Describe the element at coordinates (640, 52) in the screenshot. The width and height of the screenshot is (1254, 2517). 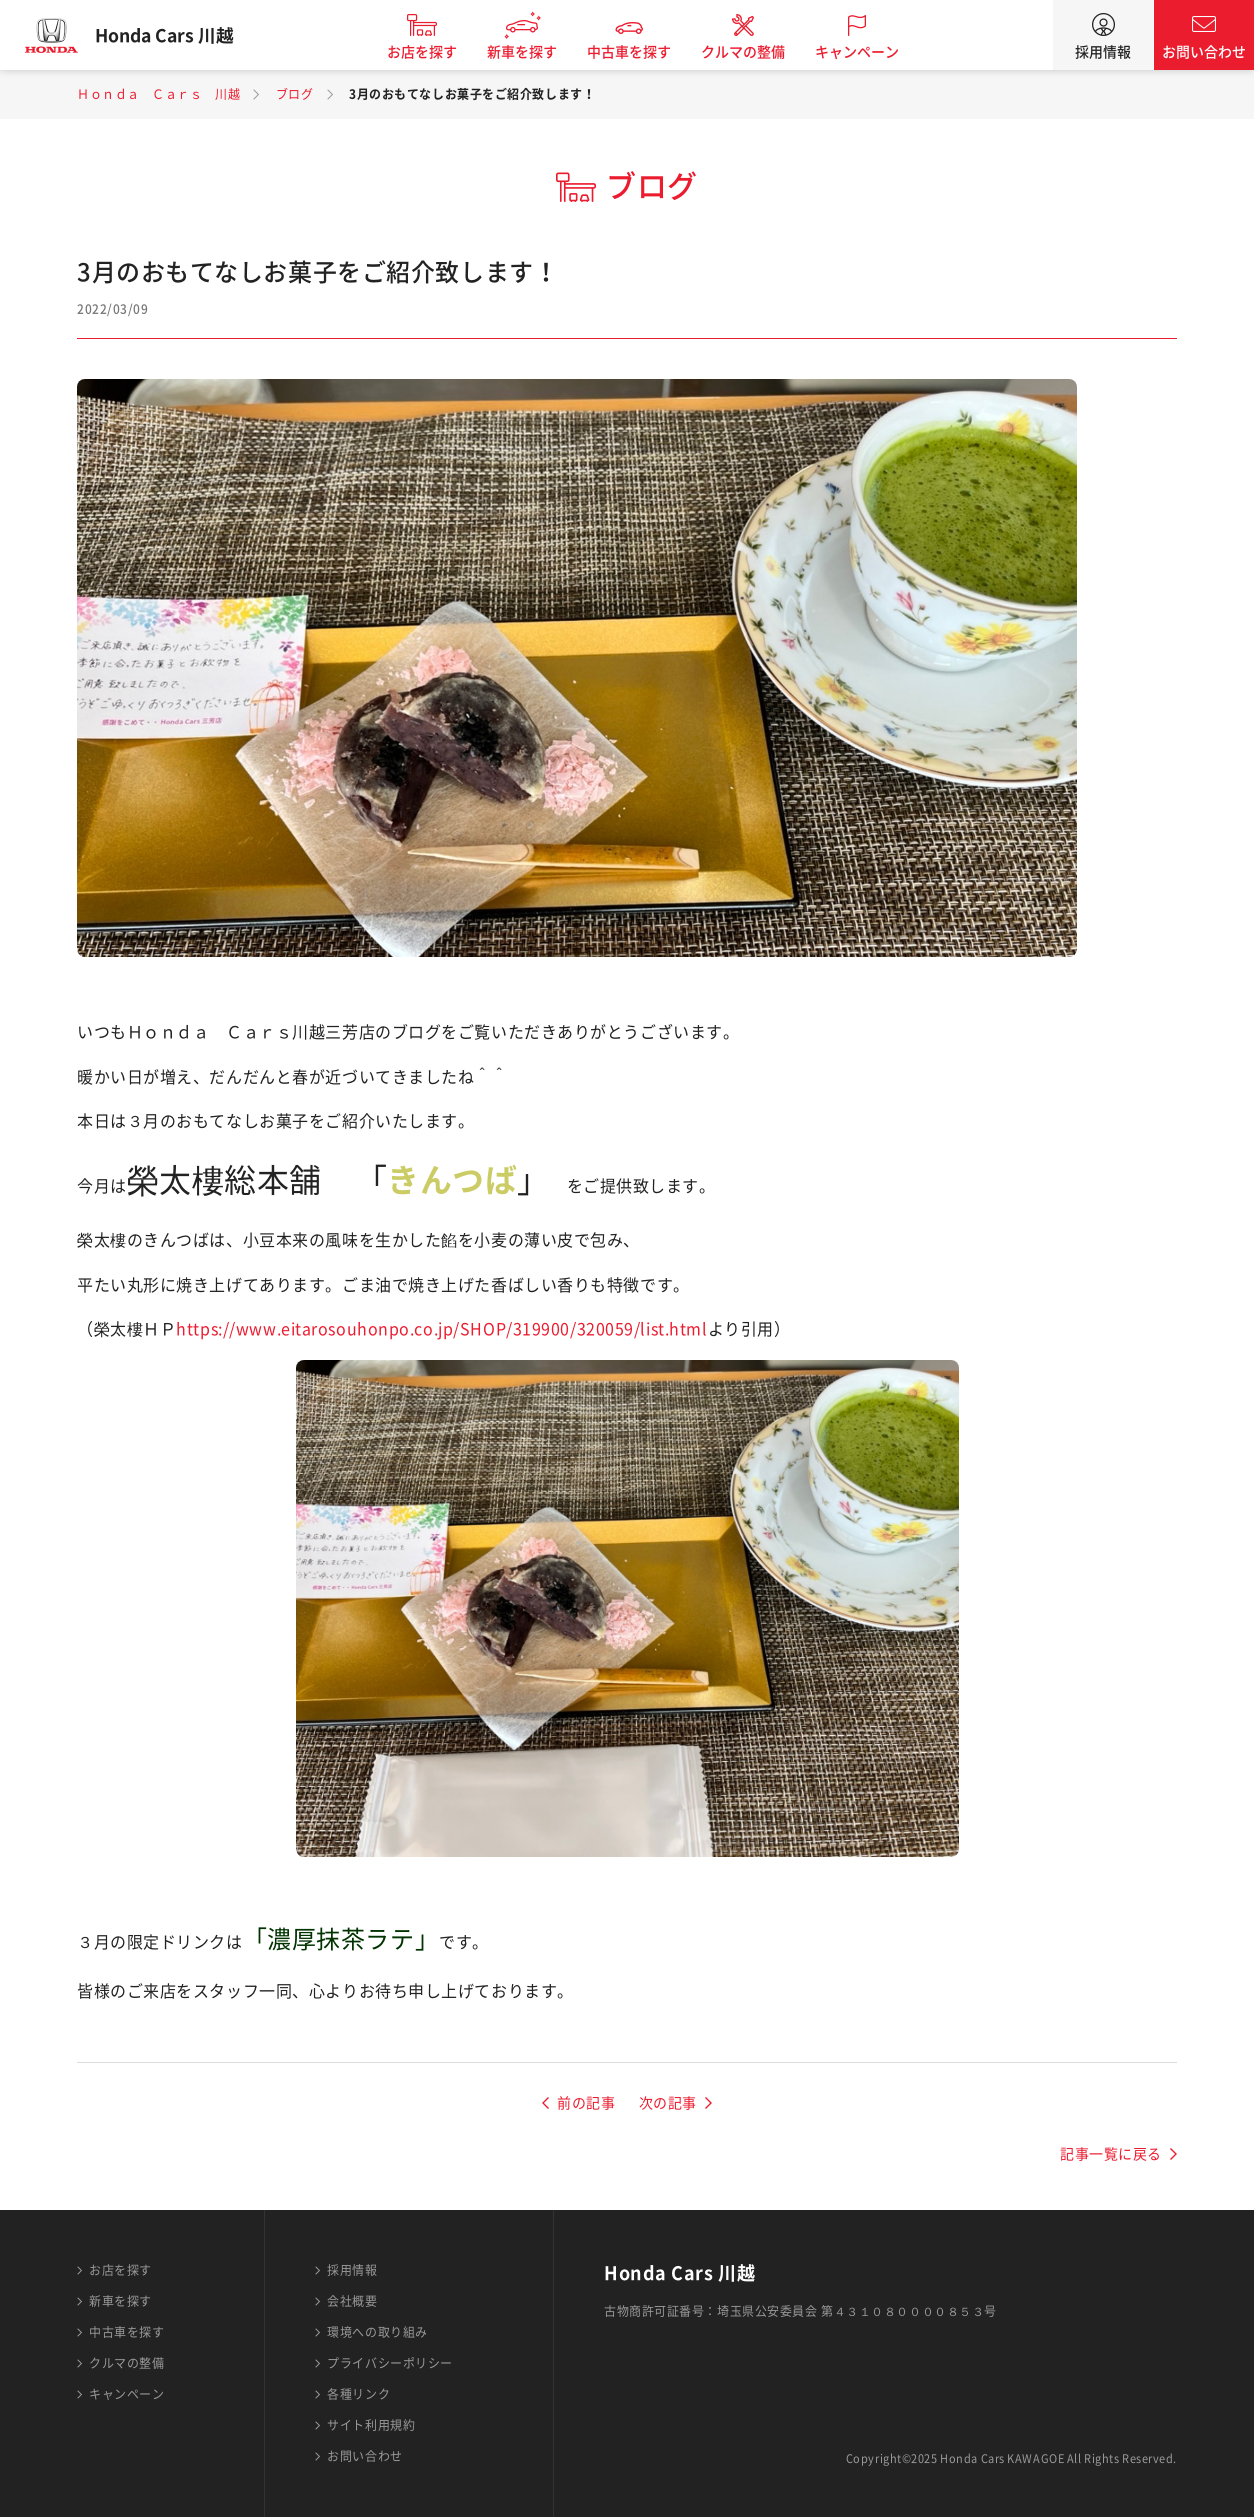
I see `中古車を探す` at that location.